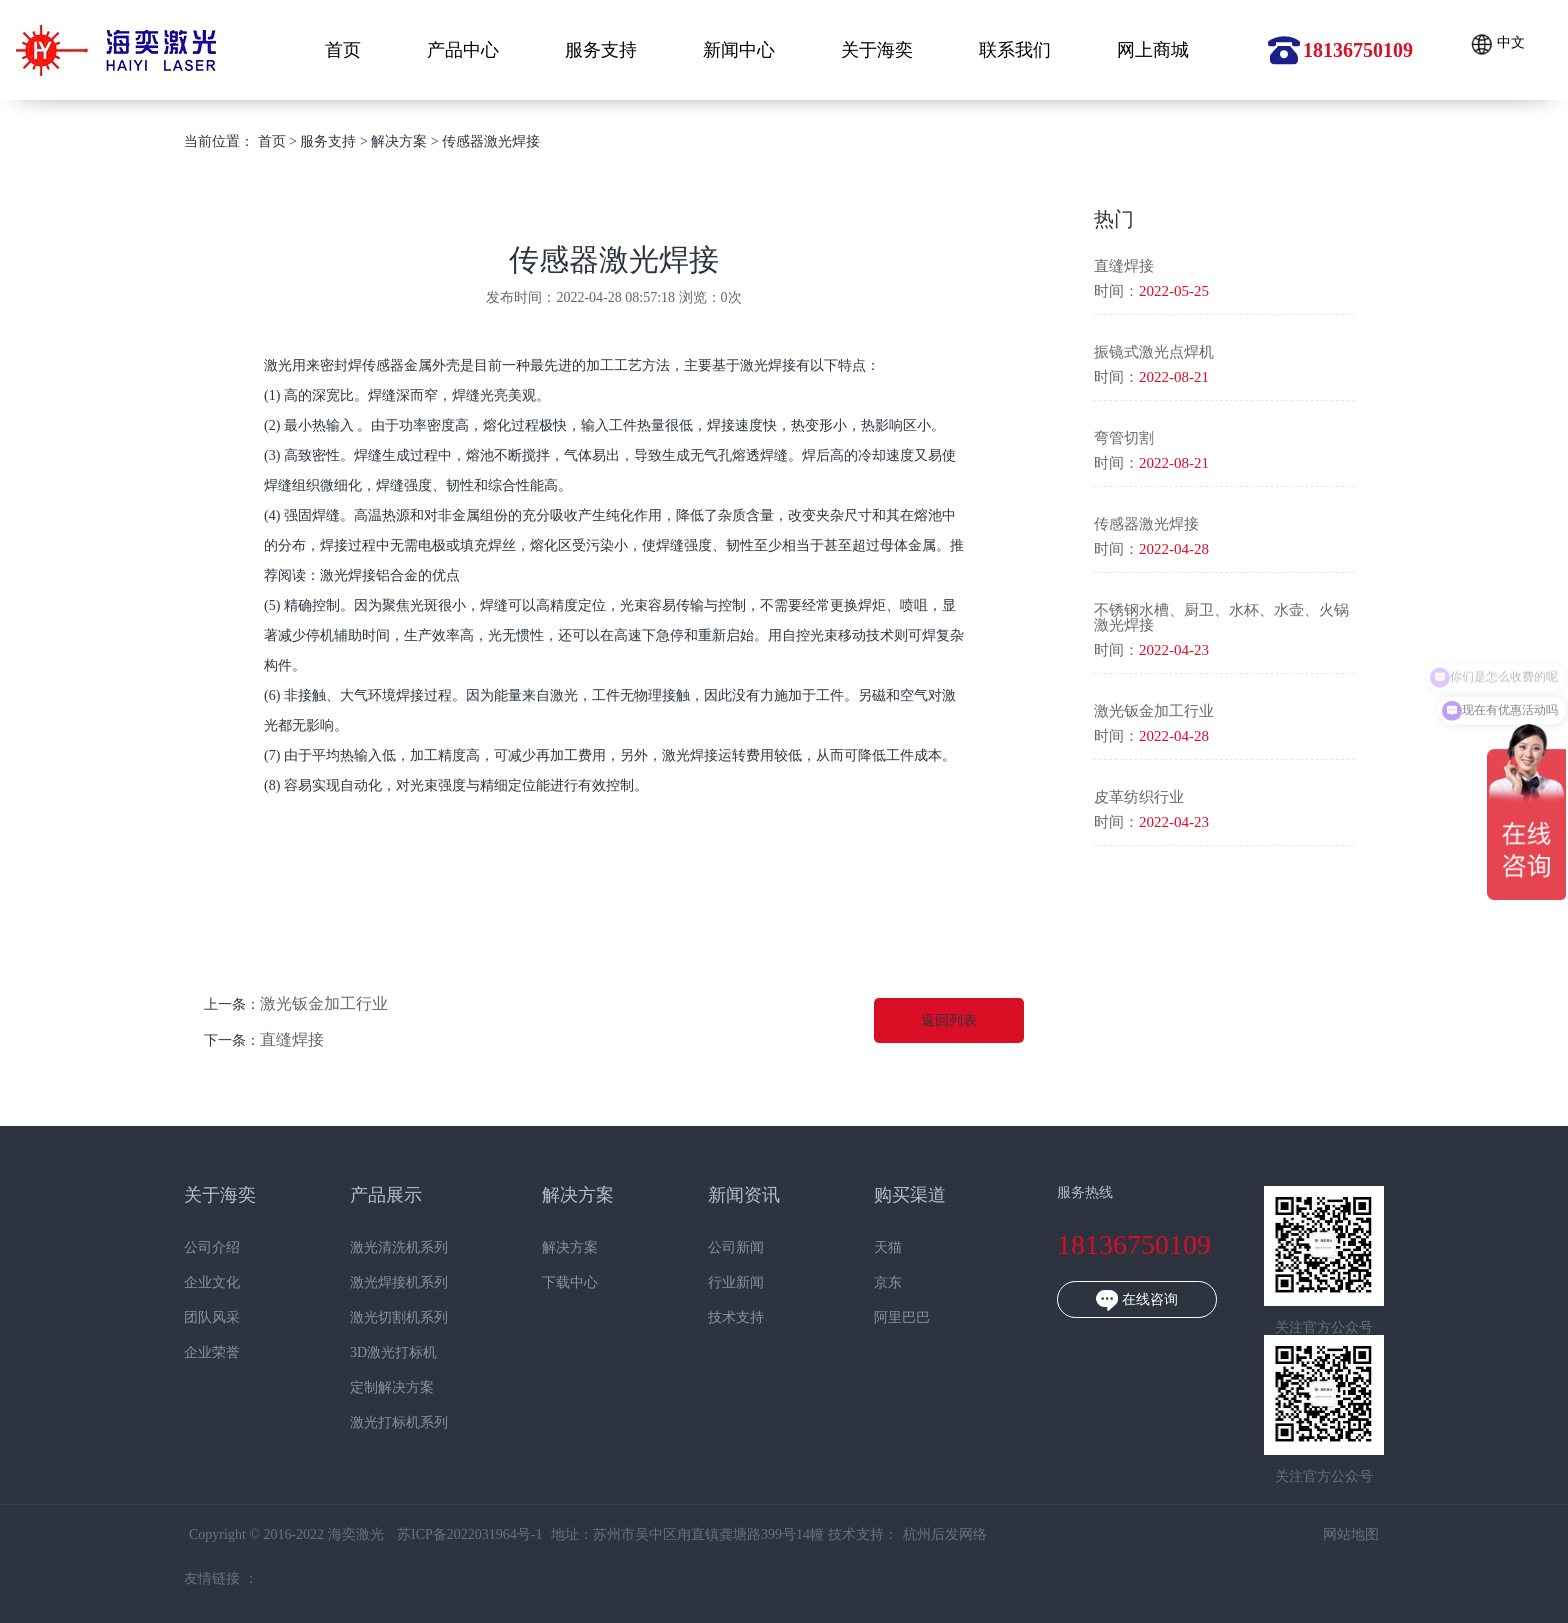  I want to click on 联系我们, so click(1015, 50).